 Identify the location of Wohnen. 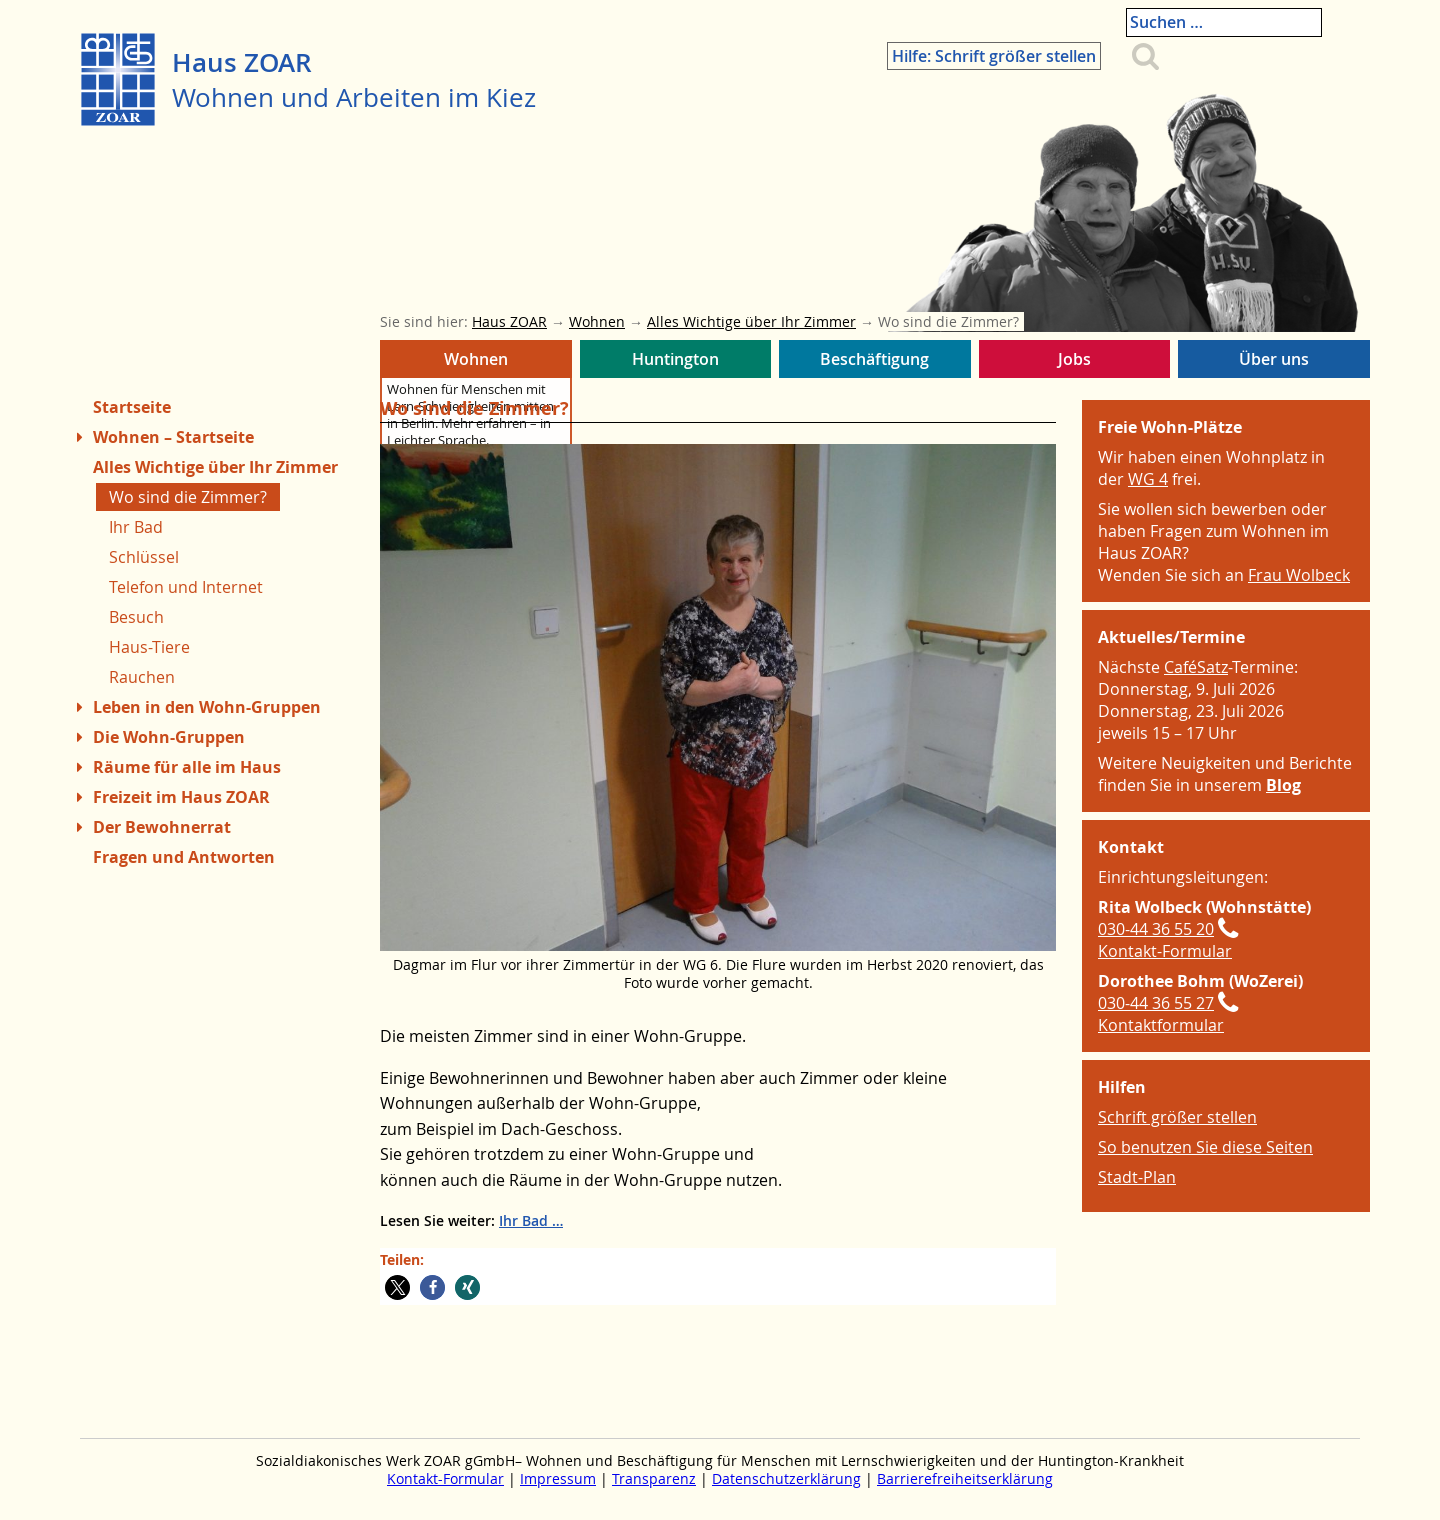
(476, 363).